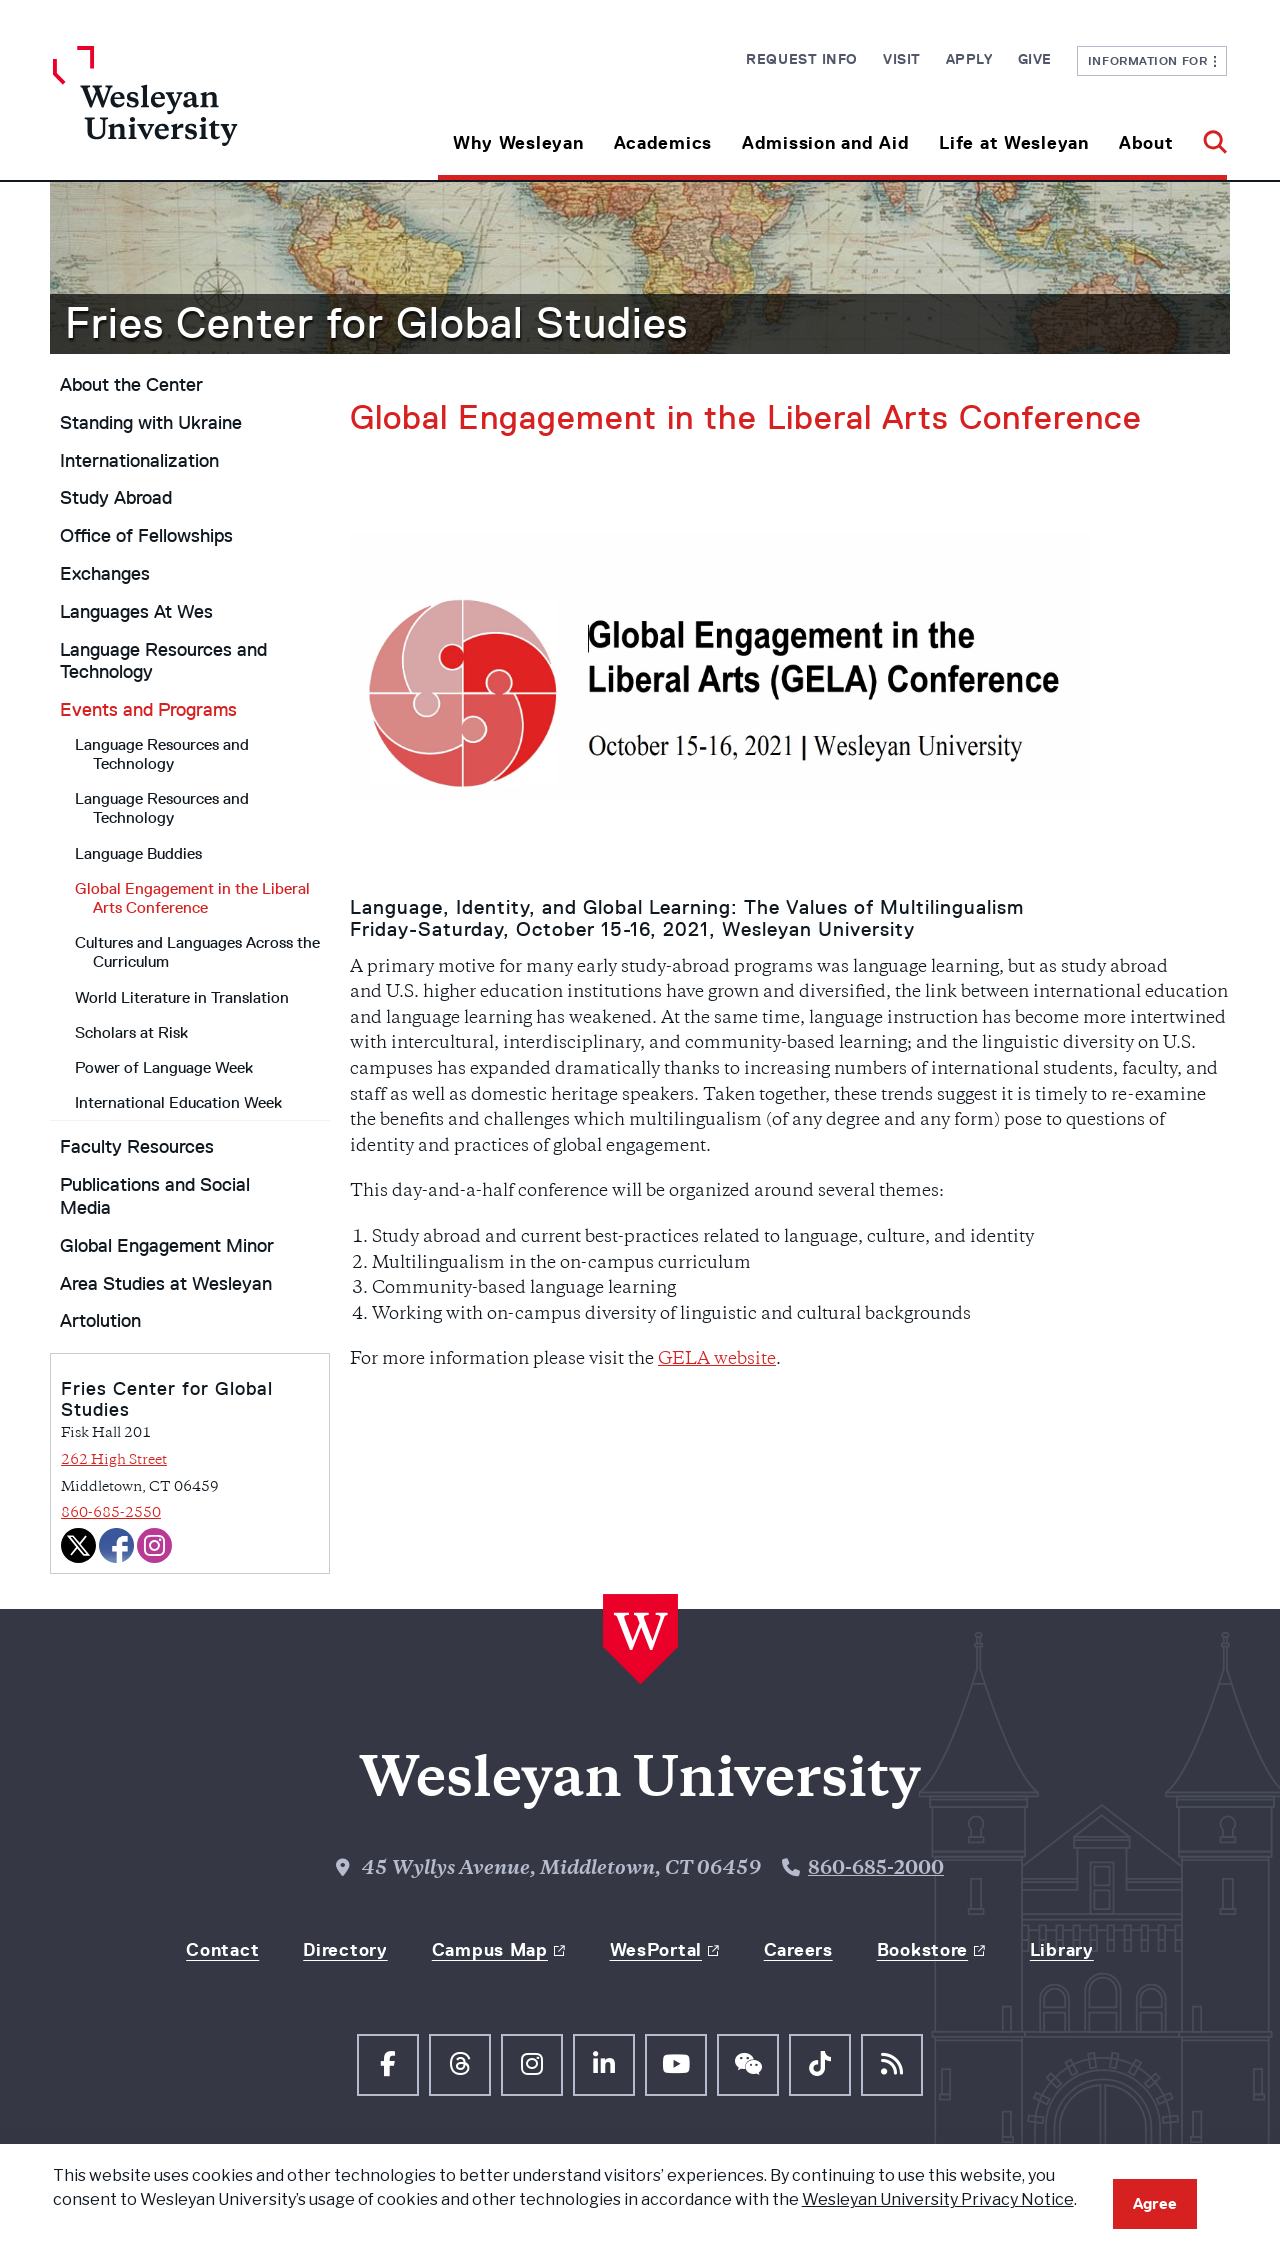  Describe the element at coordinates (969, 59) in the screenshot. I see `Apply` at that location.